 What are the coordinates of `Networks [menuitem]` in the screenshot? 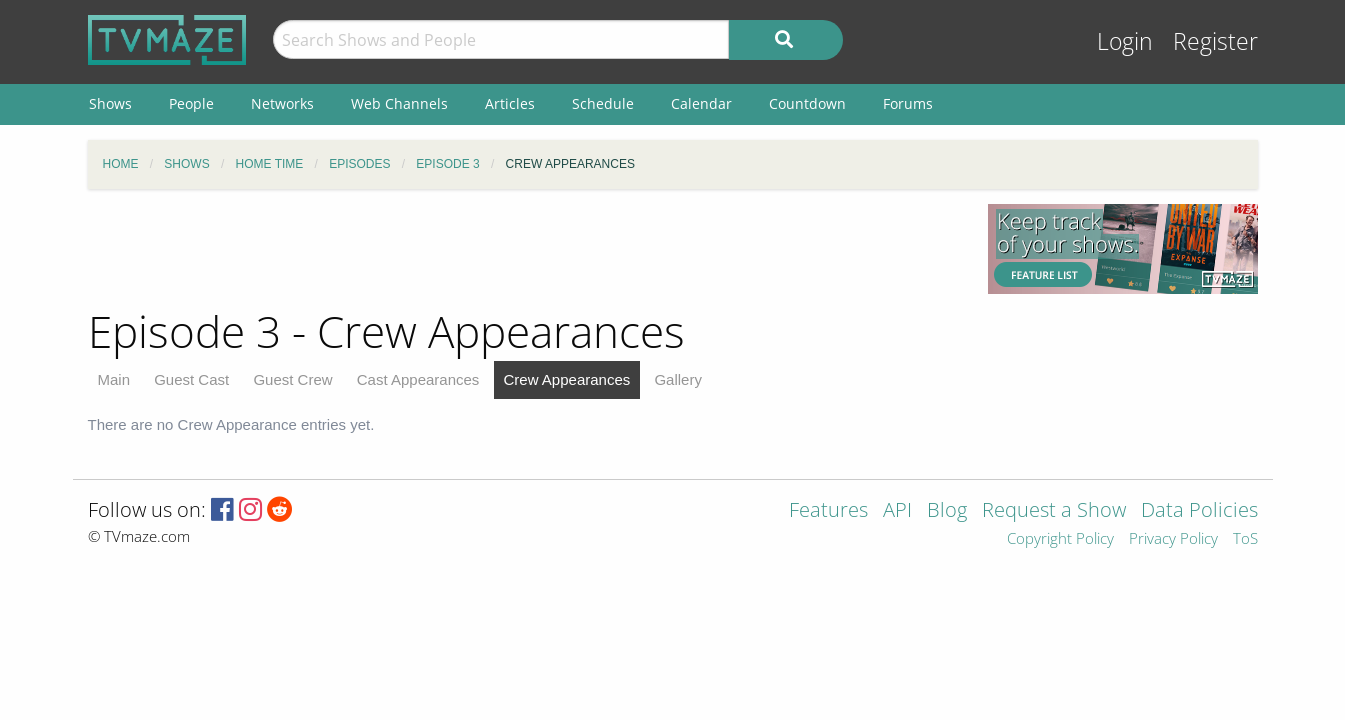 It's located at (282, 103).